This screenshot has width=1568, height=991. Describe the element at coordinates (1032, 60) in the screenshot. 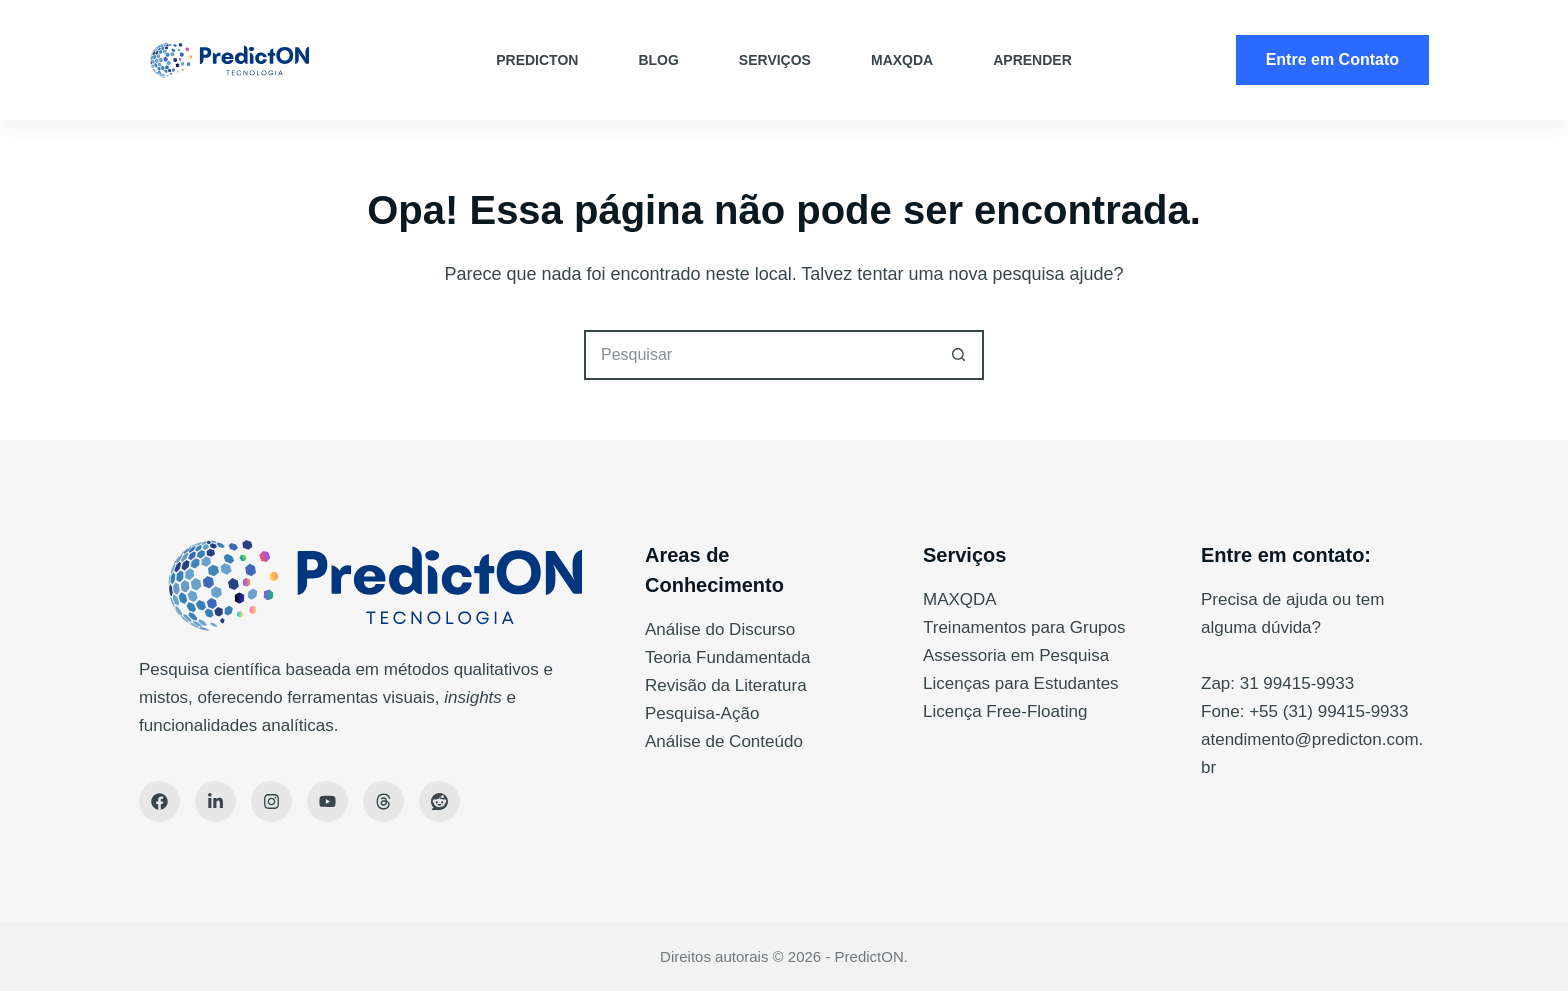

I see `Aprender` at that location.